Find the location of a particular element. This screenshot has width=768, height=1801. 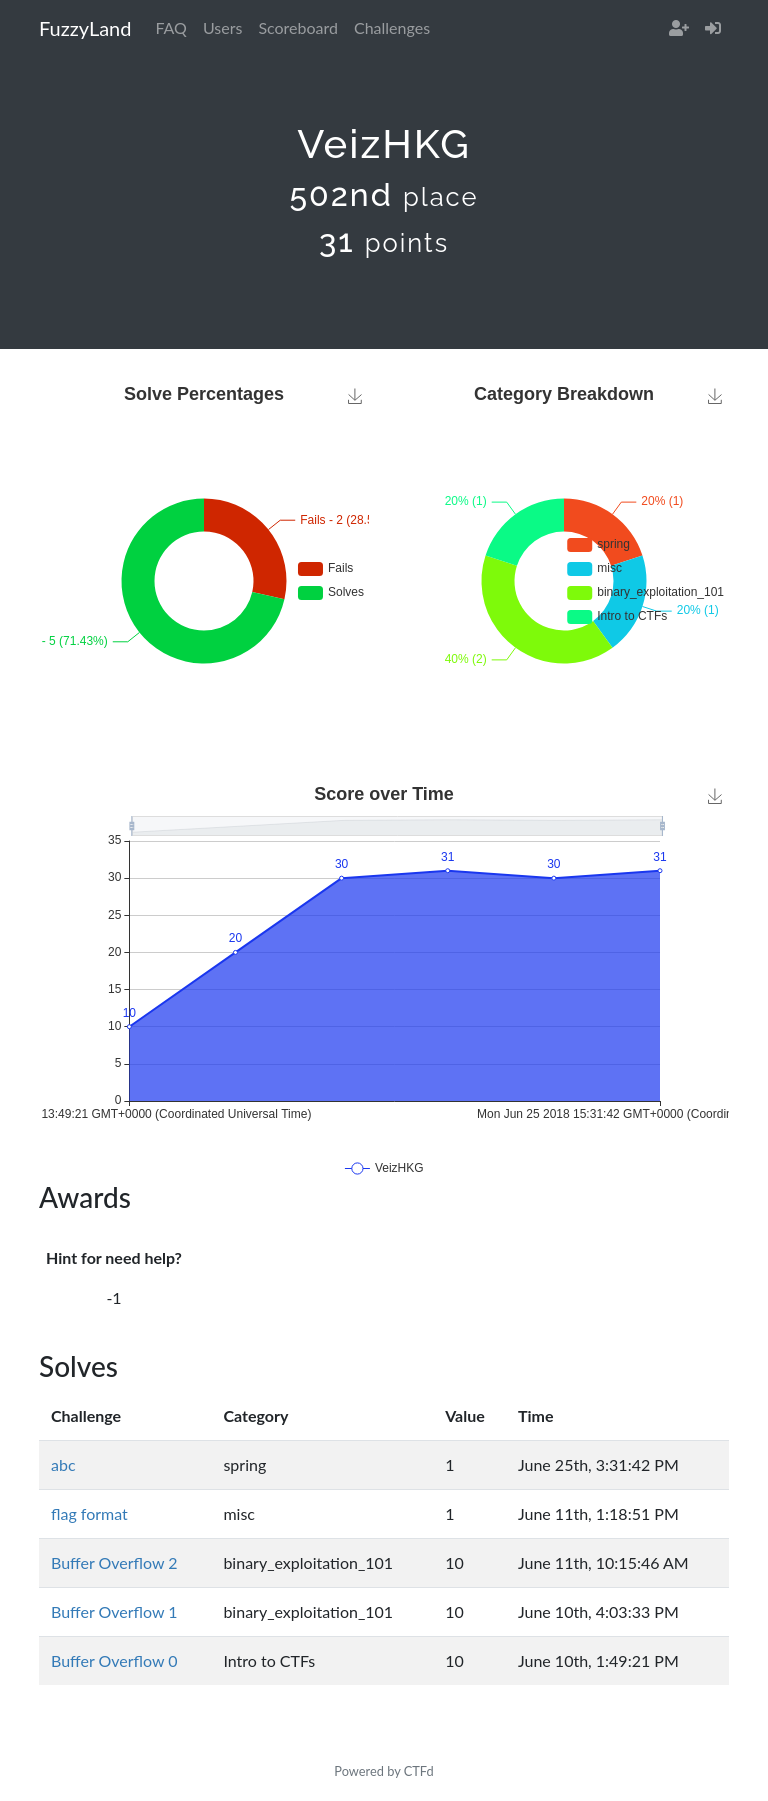

FAQ is located at coordinates (170, 27).